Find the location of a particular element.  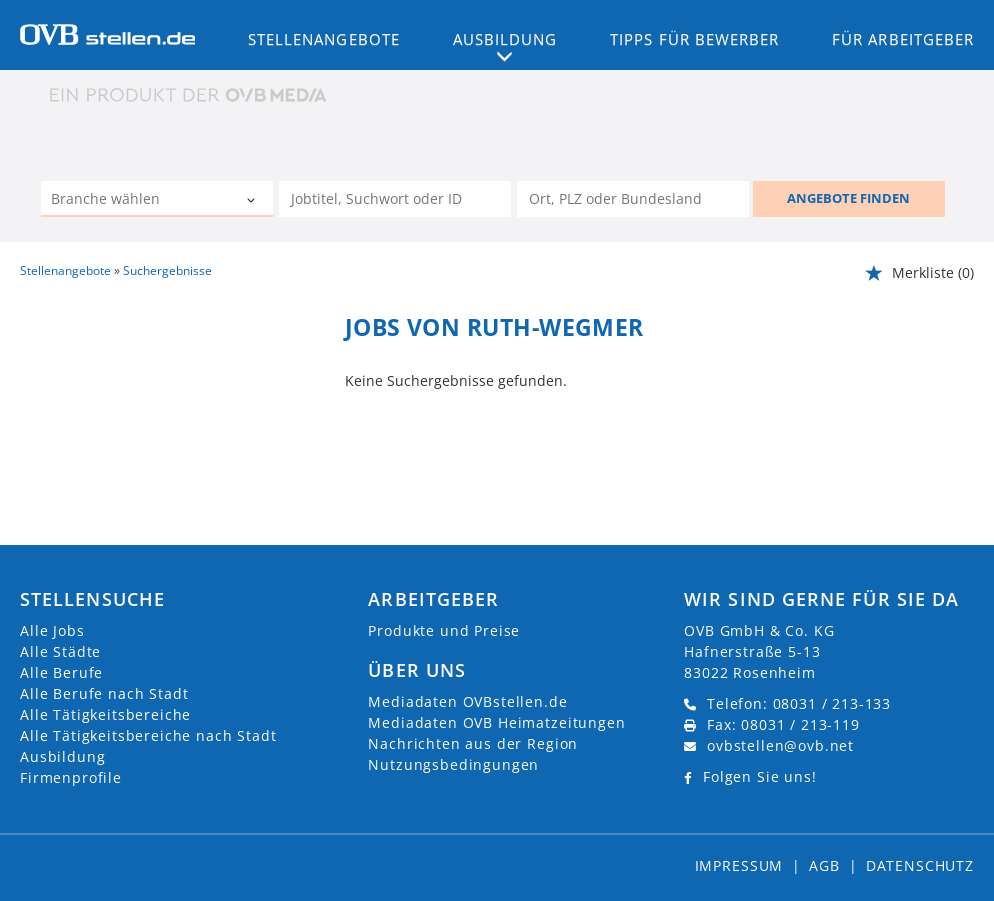

Mediadaten OVB Heimatzeitungen is located at coordinates (496, 722).